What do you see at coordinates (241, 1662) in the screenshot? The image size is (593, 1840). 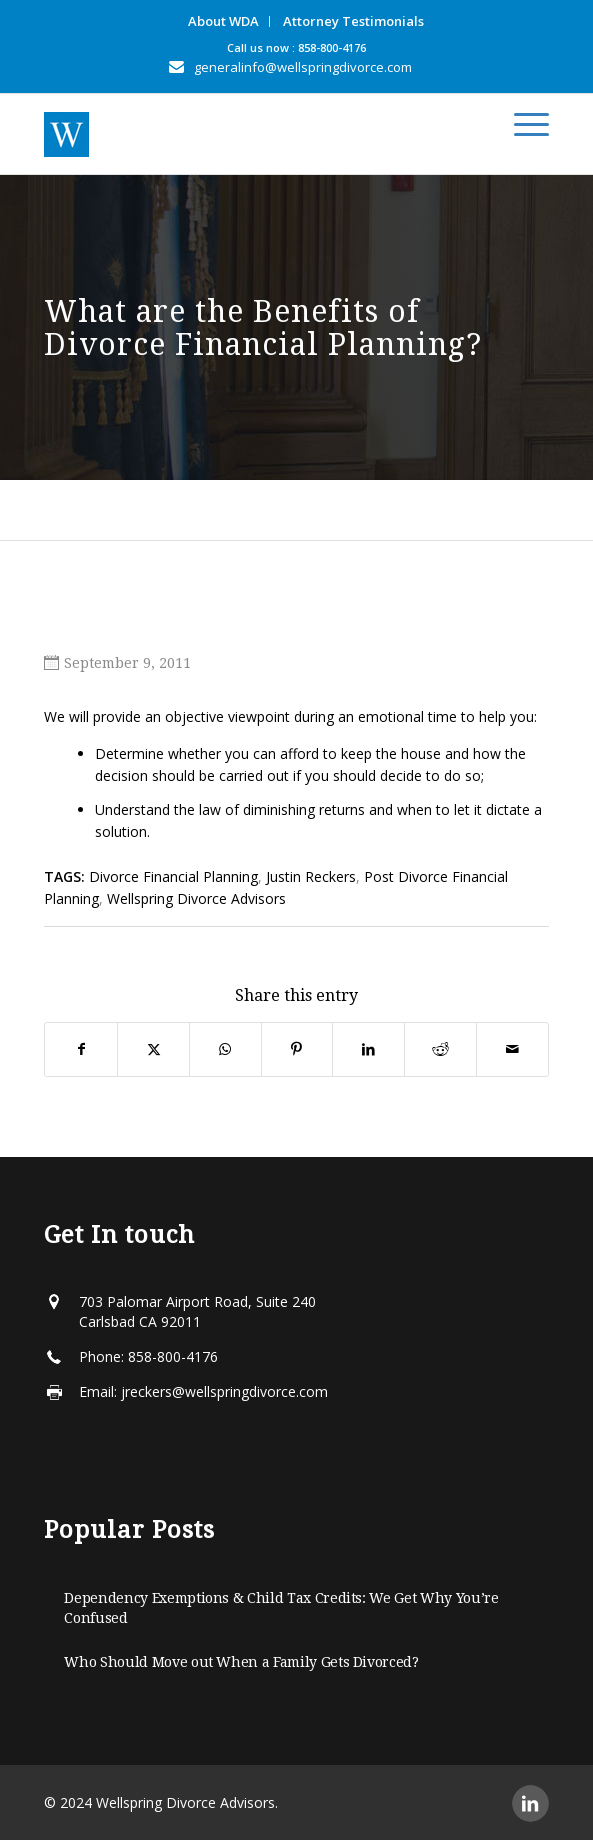 I see `Who Should Move out When a Family Gets Divorced?` at bounding box center [241, 1662].